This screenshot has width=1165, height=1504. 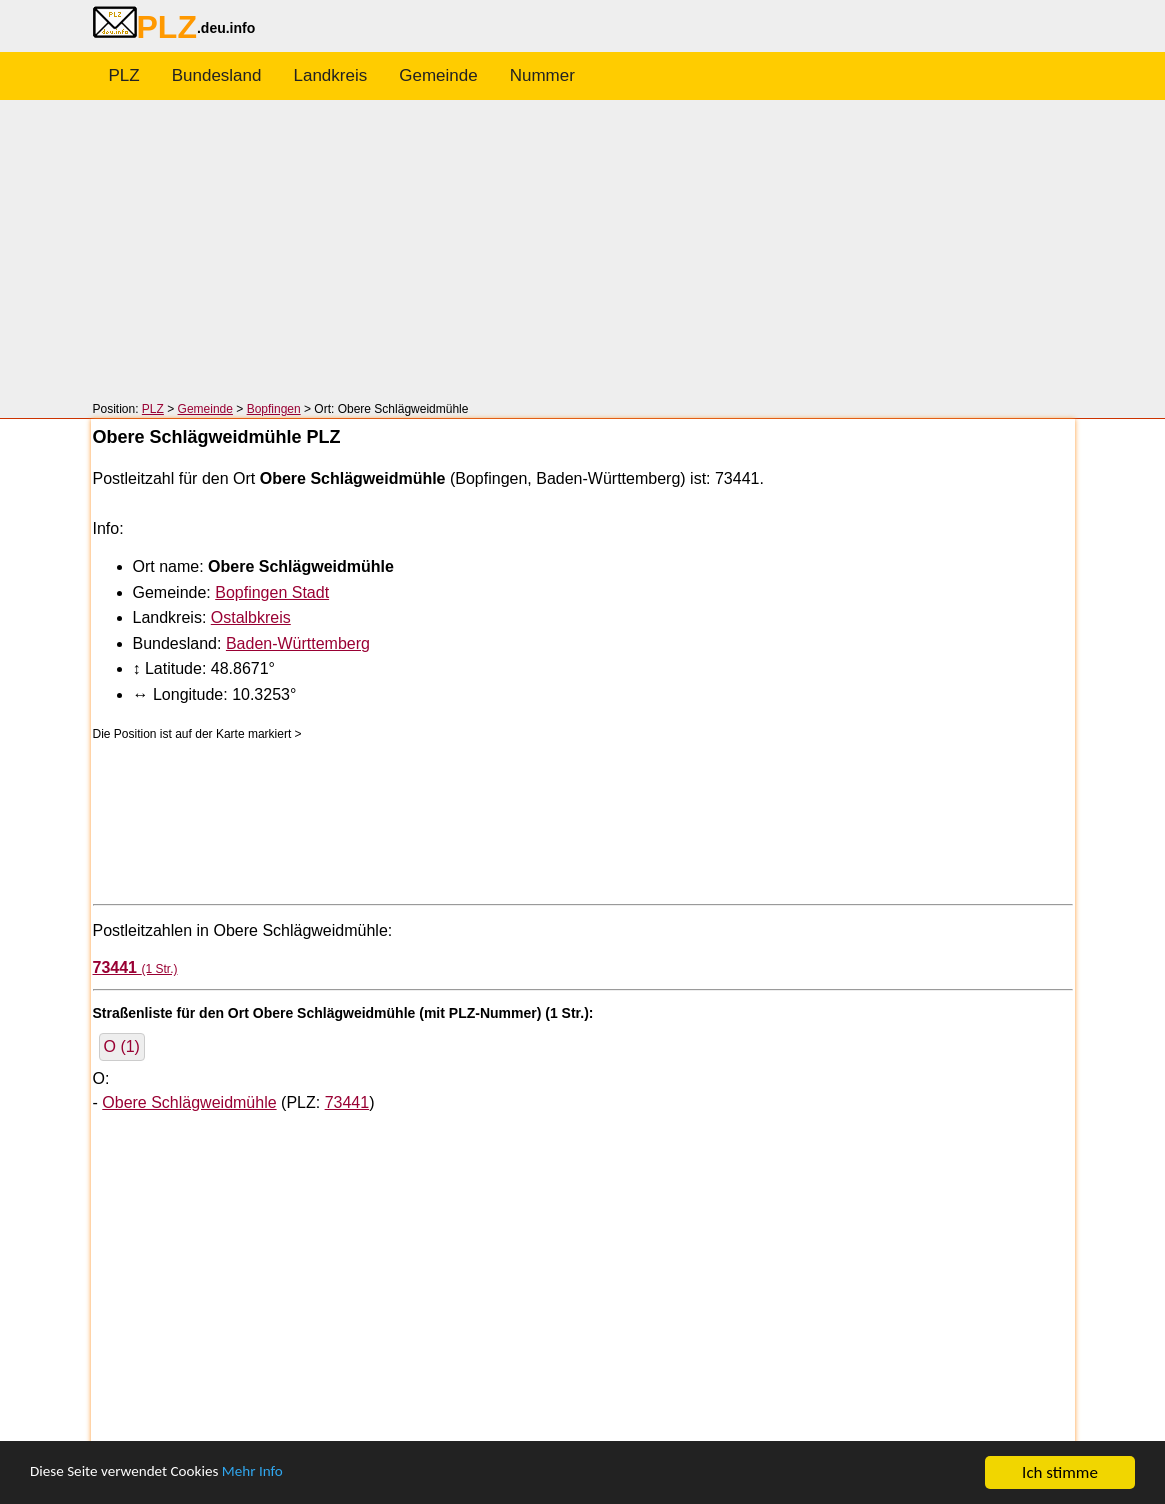 I want to click on Obere Schlägweidmühle, so click(x=189, y=1102).